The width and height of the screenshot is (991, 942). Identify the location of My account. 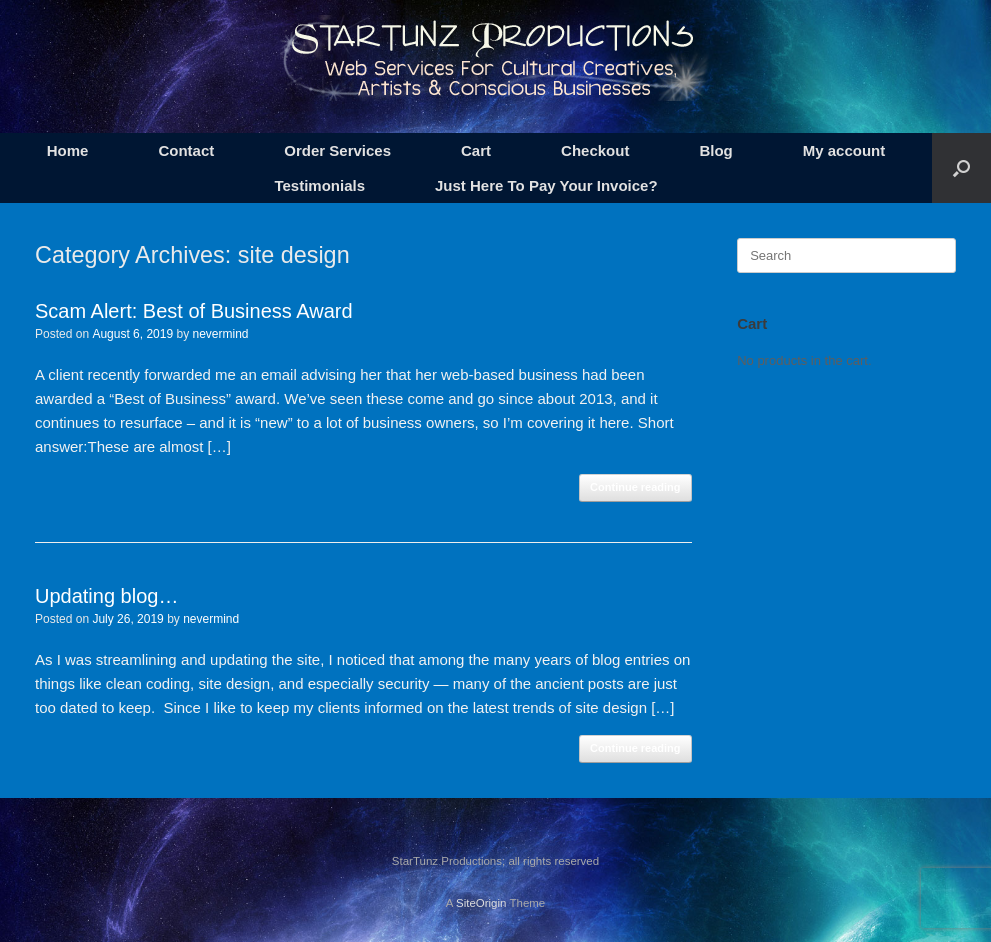
(844, 150).